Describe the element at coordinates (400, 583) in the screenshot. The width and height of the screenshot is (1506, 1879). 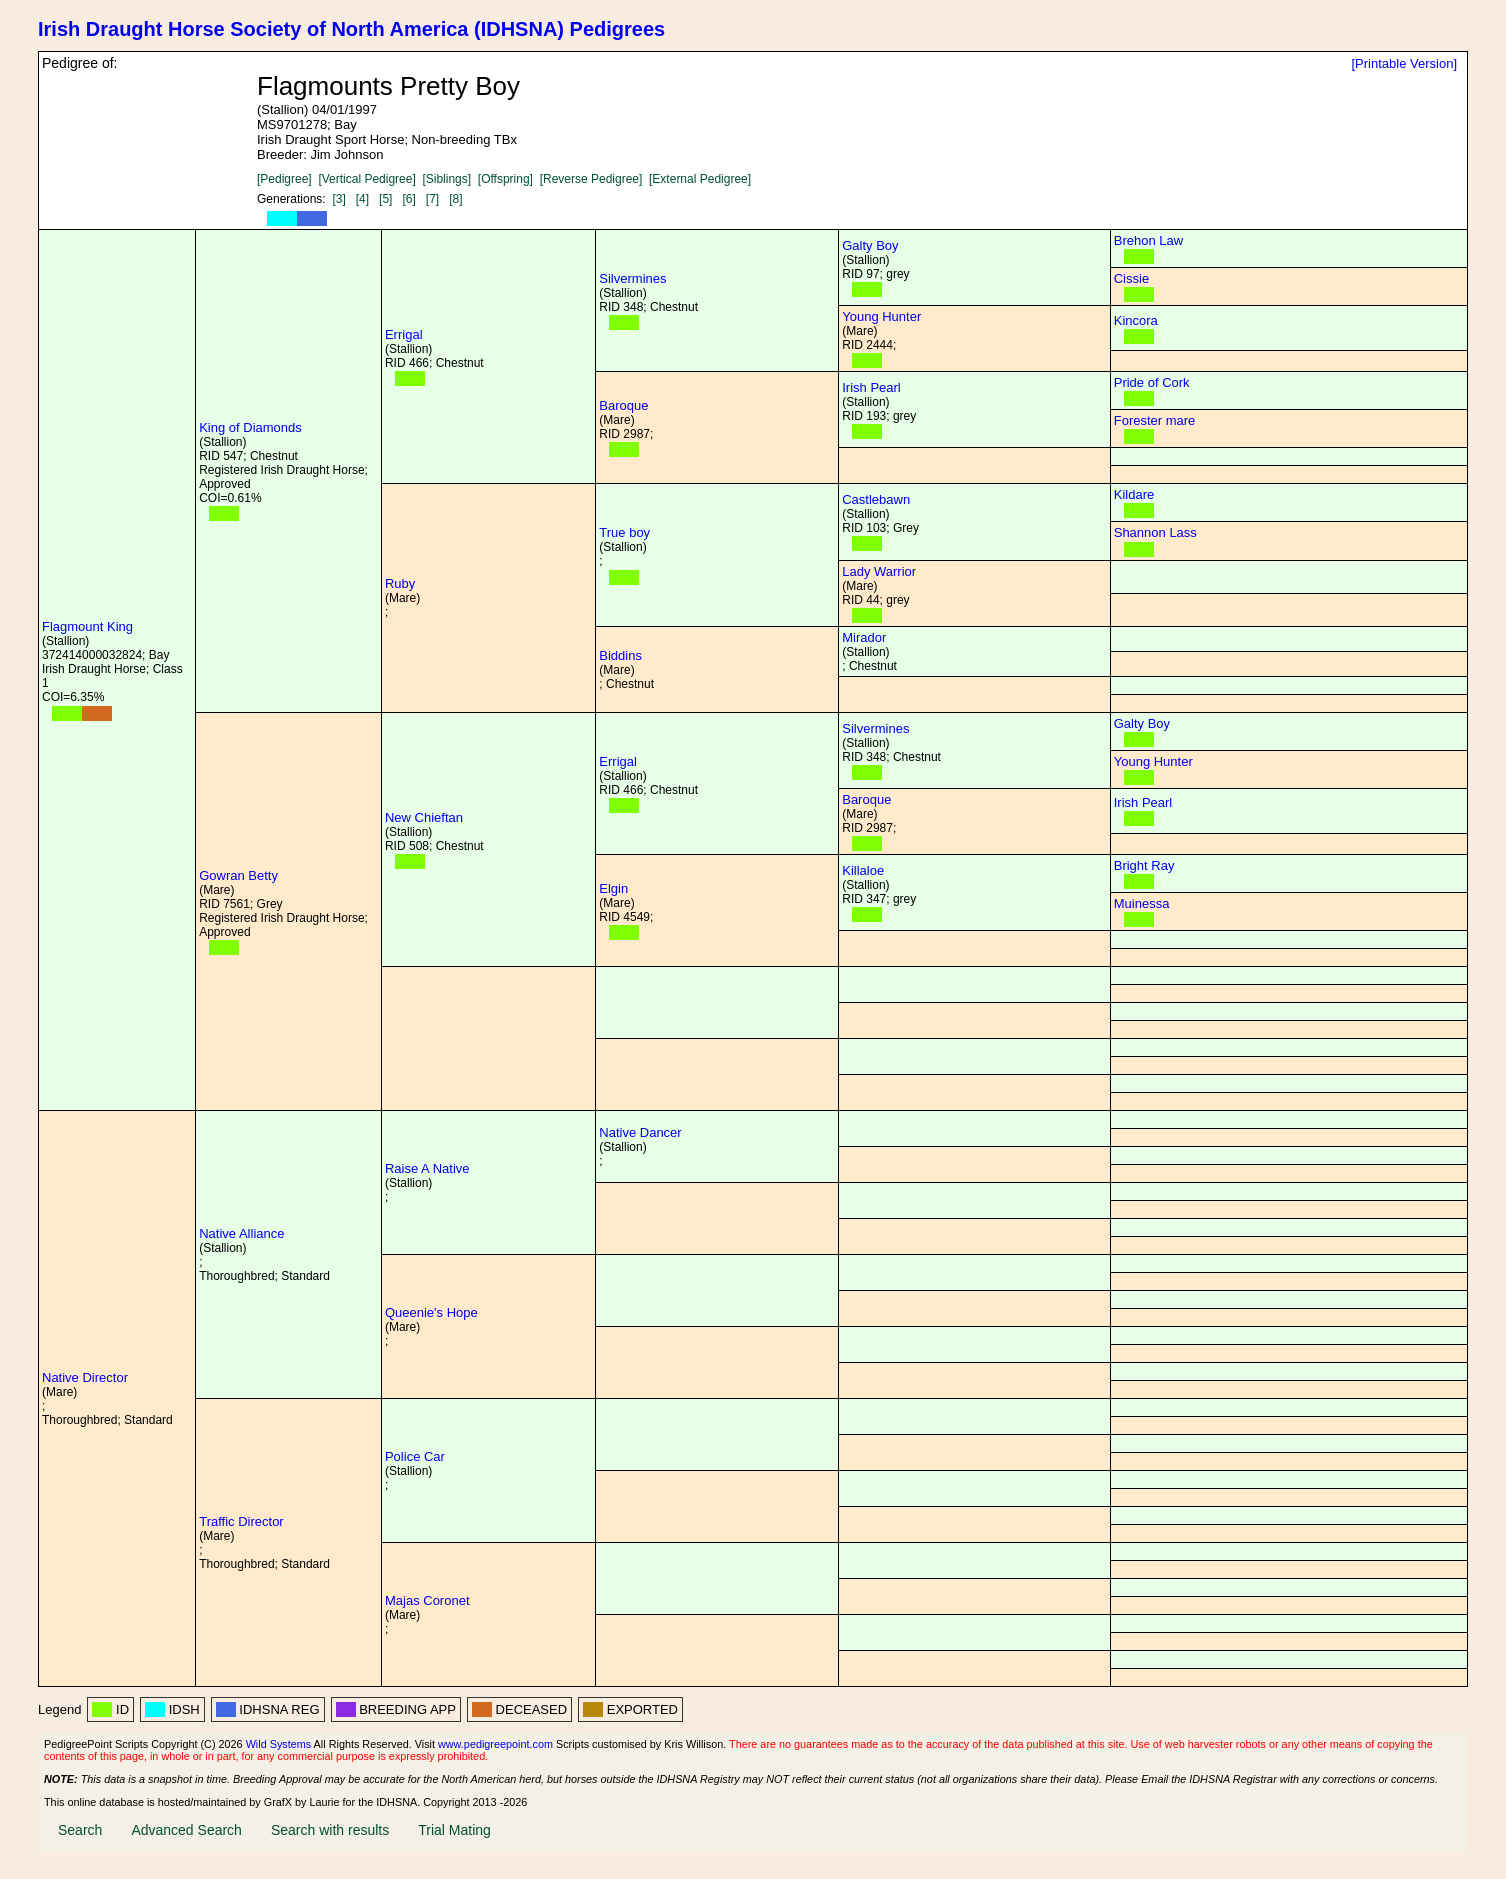
I see `Ruby` at that location.